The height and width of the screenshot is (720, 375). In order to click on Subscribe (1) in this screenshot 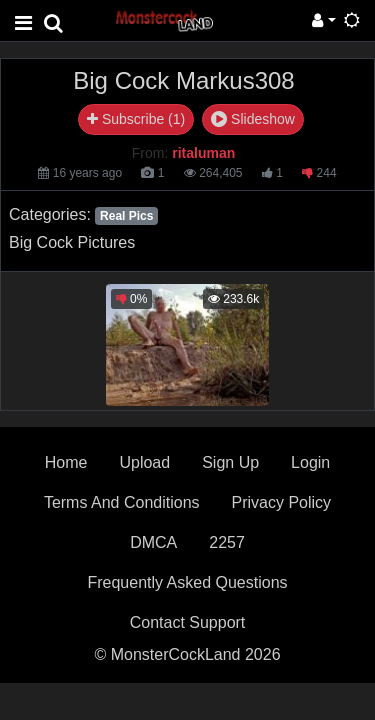, I will do `click(136, 119)`.